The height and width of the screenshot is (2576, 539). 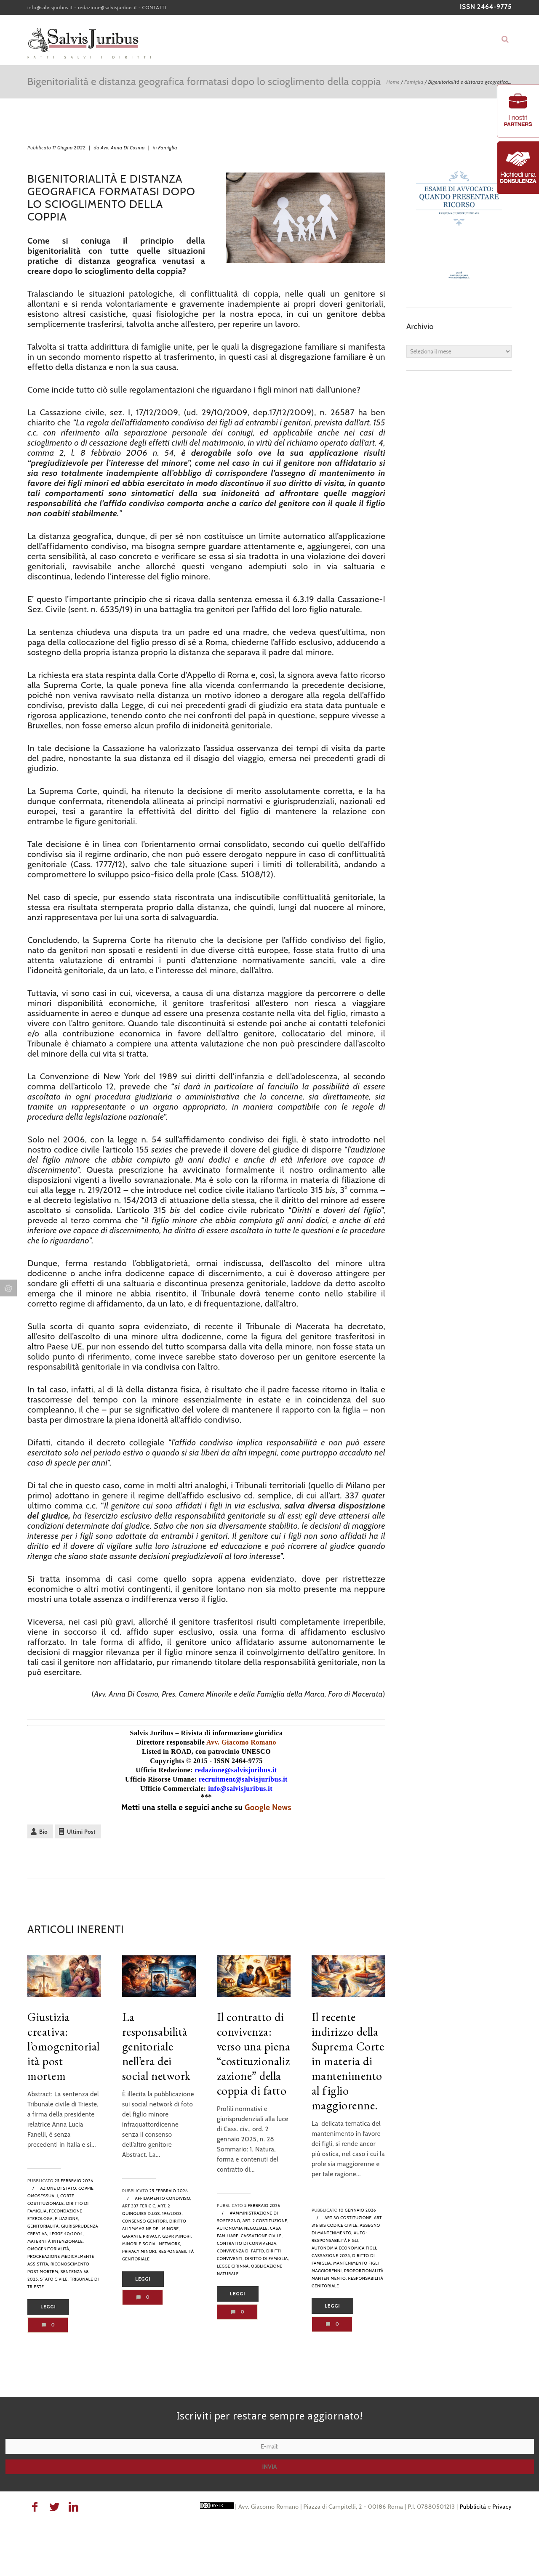 I want to click on Famiglia, so click(x=413, y=82).